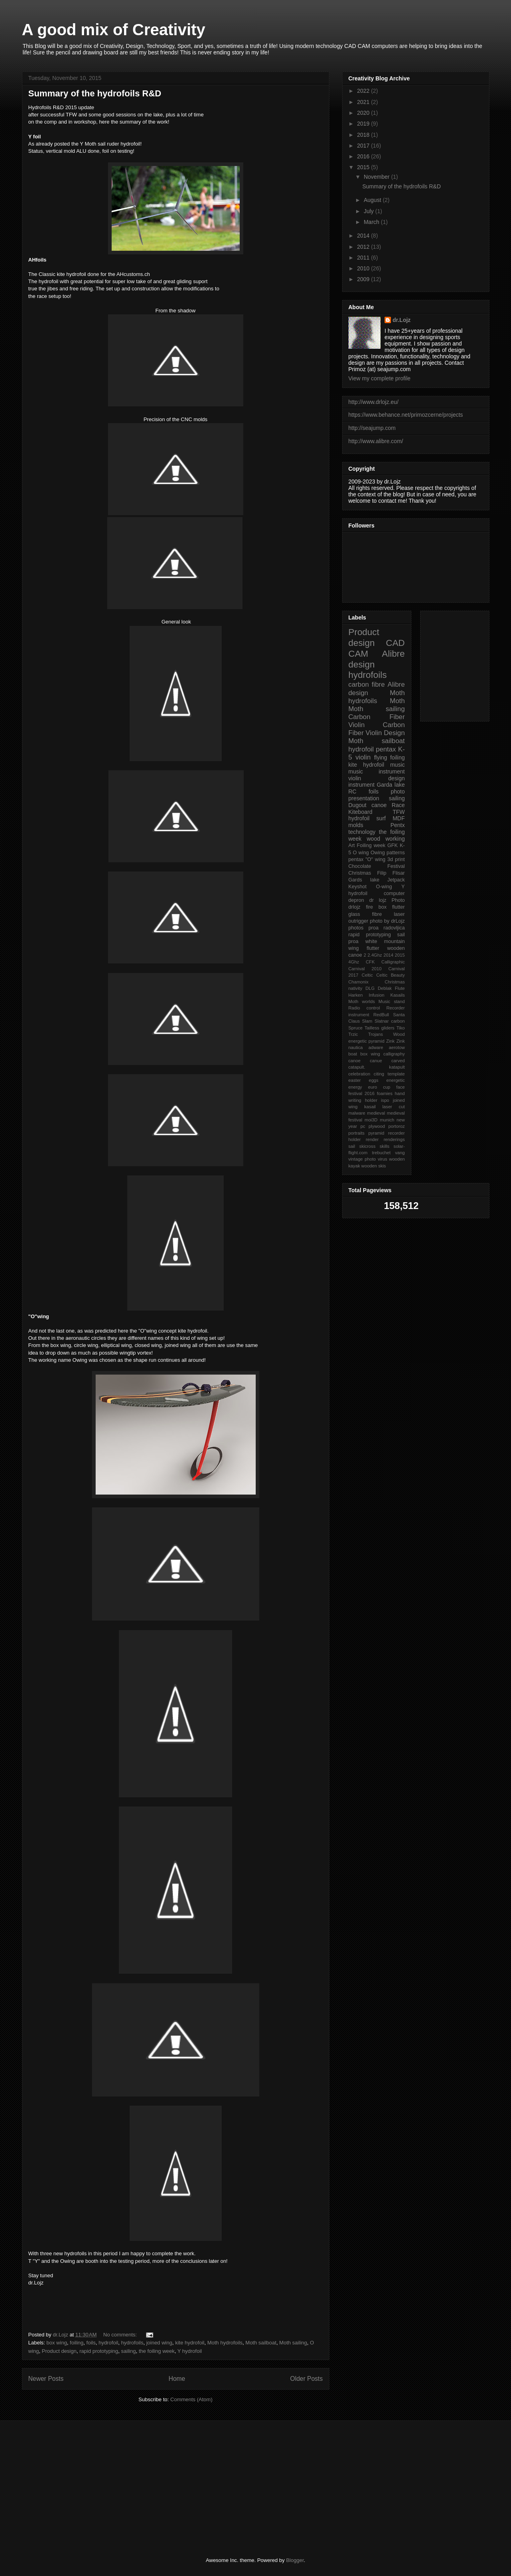  Describe the element at coordinates (396, 880) in the screenshot. I see `Jetpack` at that location.